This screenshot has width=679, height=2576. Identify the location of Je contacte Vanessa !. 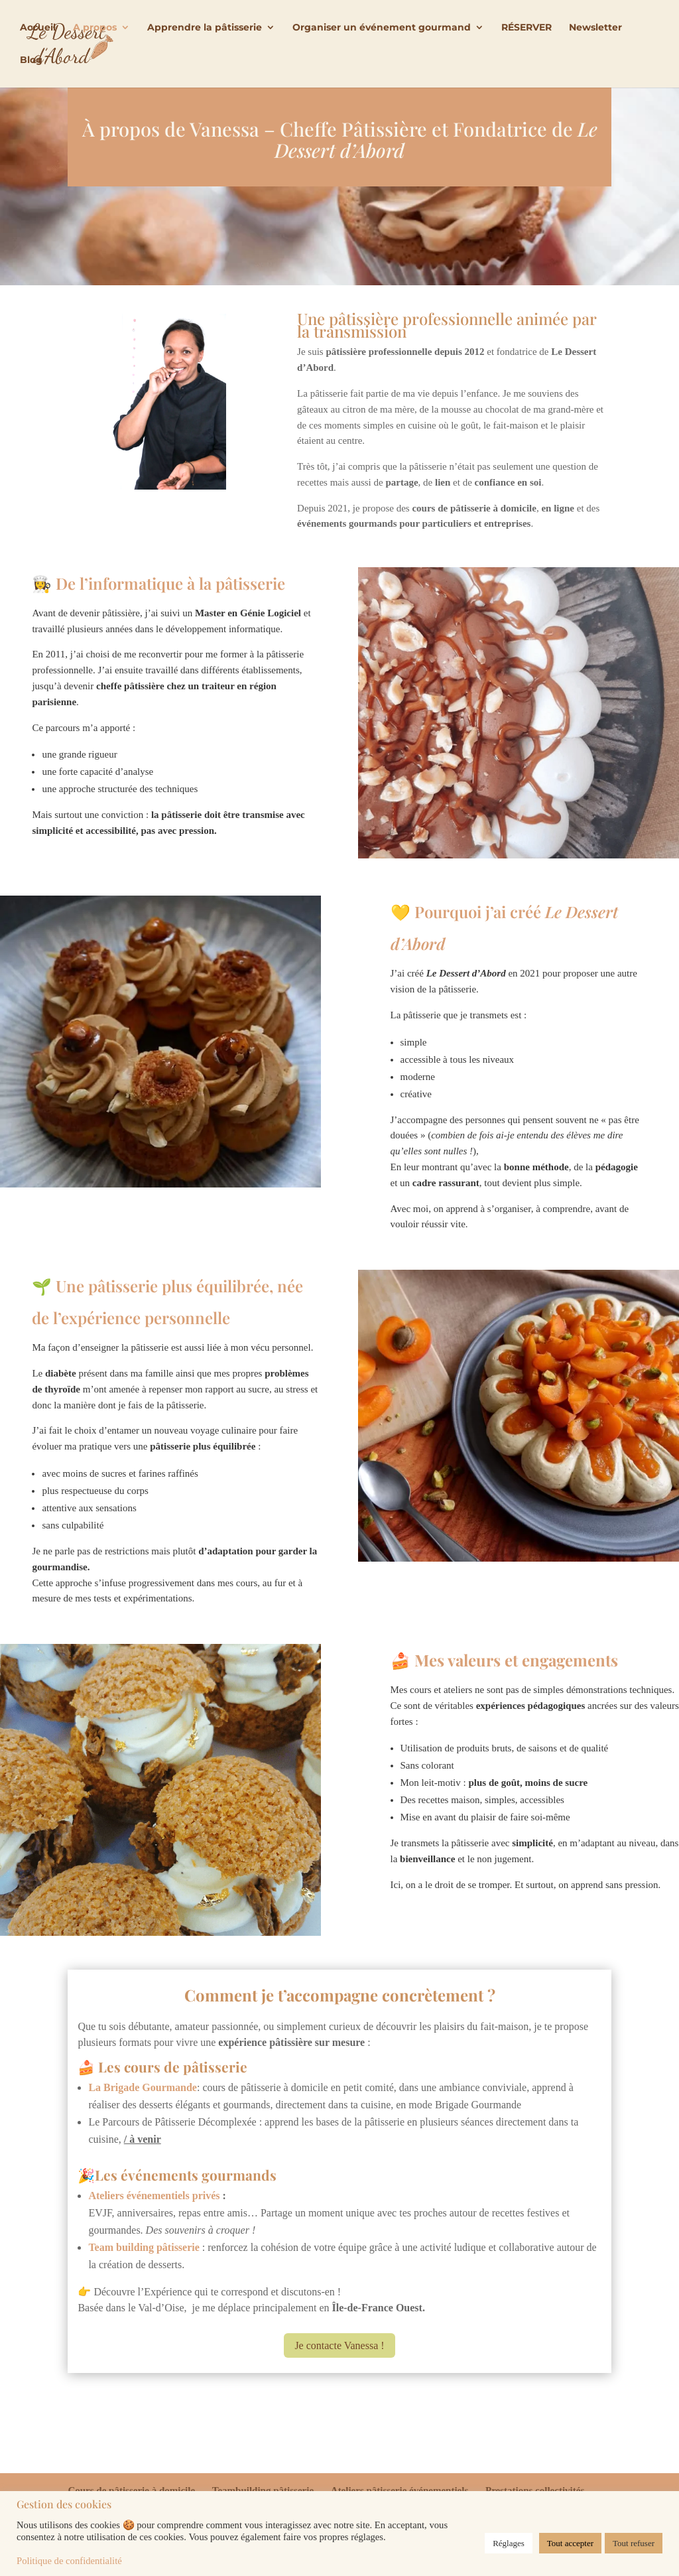
(339, 2345).